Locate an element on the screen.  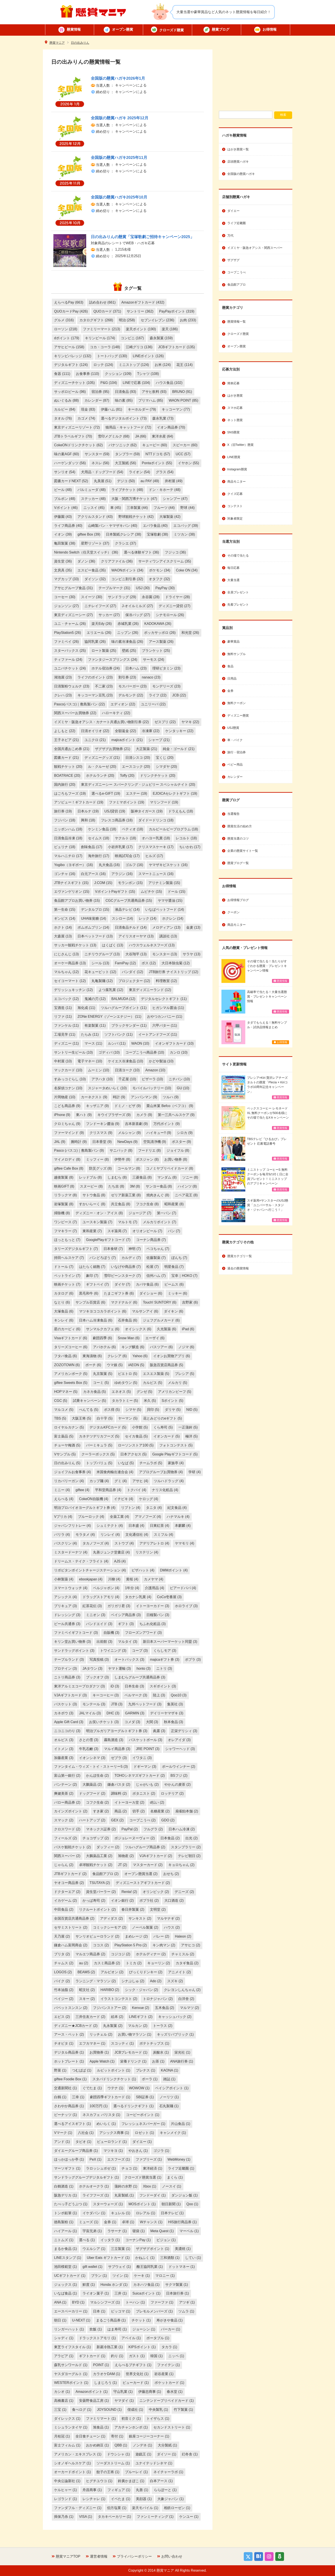
海外旅行 (17) is located at coordinates (98, 856).